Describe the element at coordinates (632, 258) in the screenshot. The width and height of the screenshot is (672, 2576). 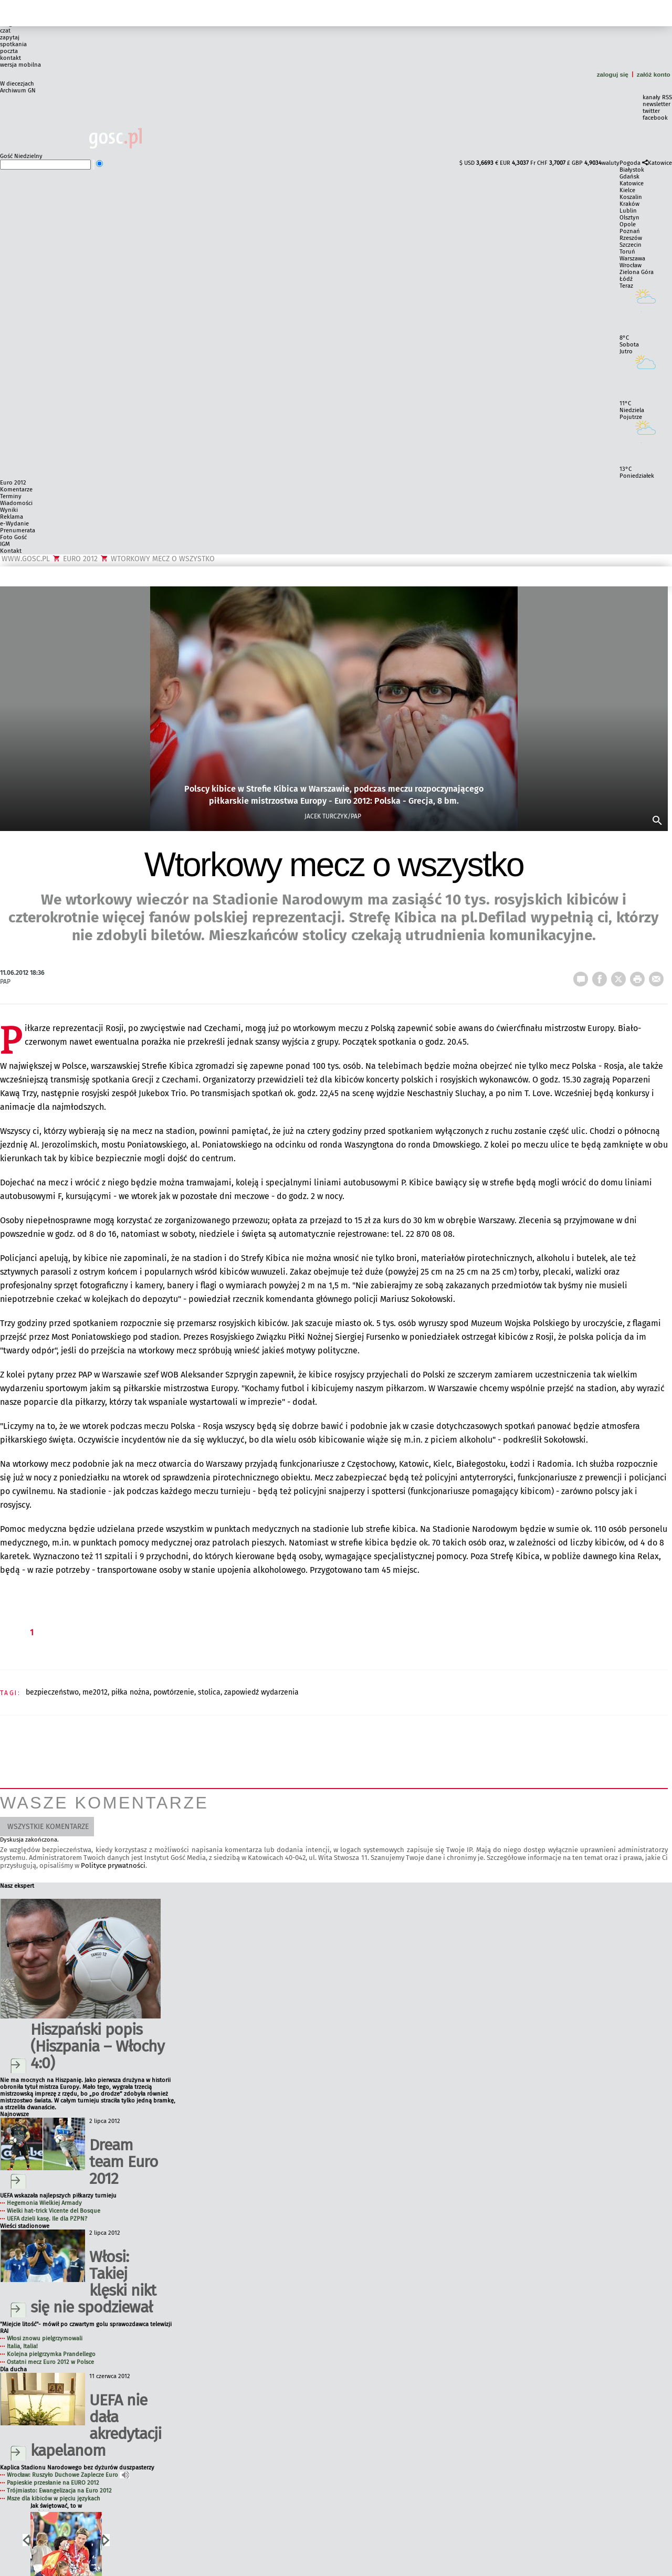
I see `Warszawa` at that location.